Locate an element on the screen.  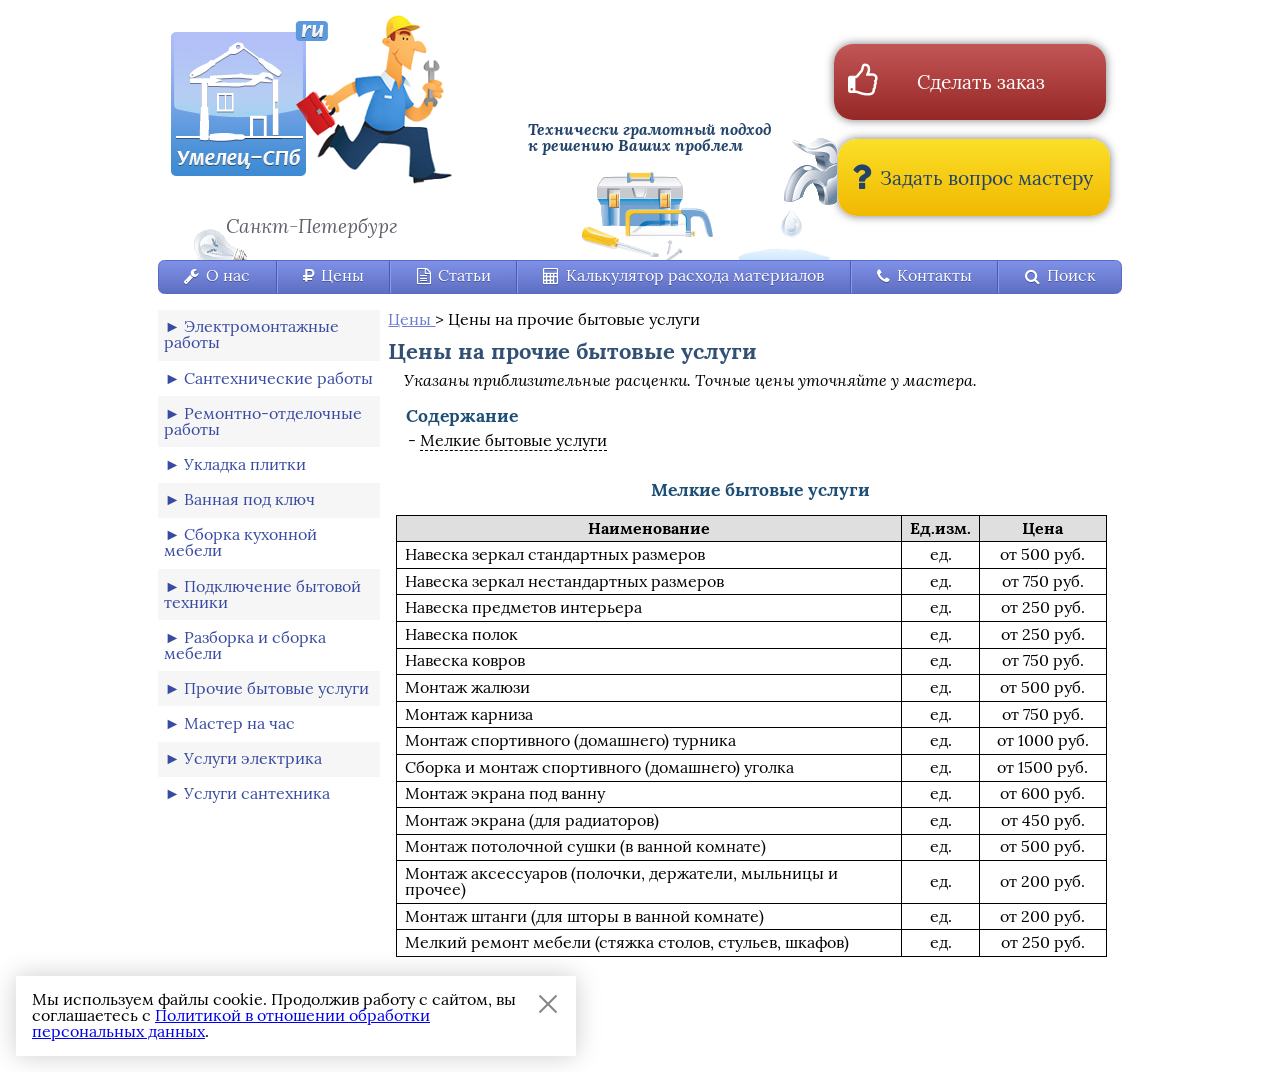
Подключение бытовой техники is located at coordinates (262, 594).